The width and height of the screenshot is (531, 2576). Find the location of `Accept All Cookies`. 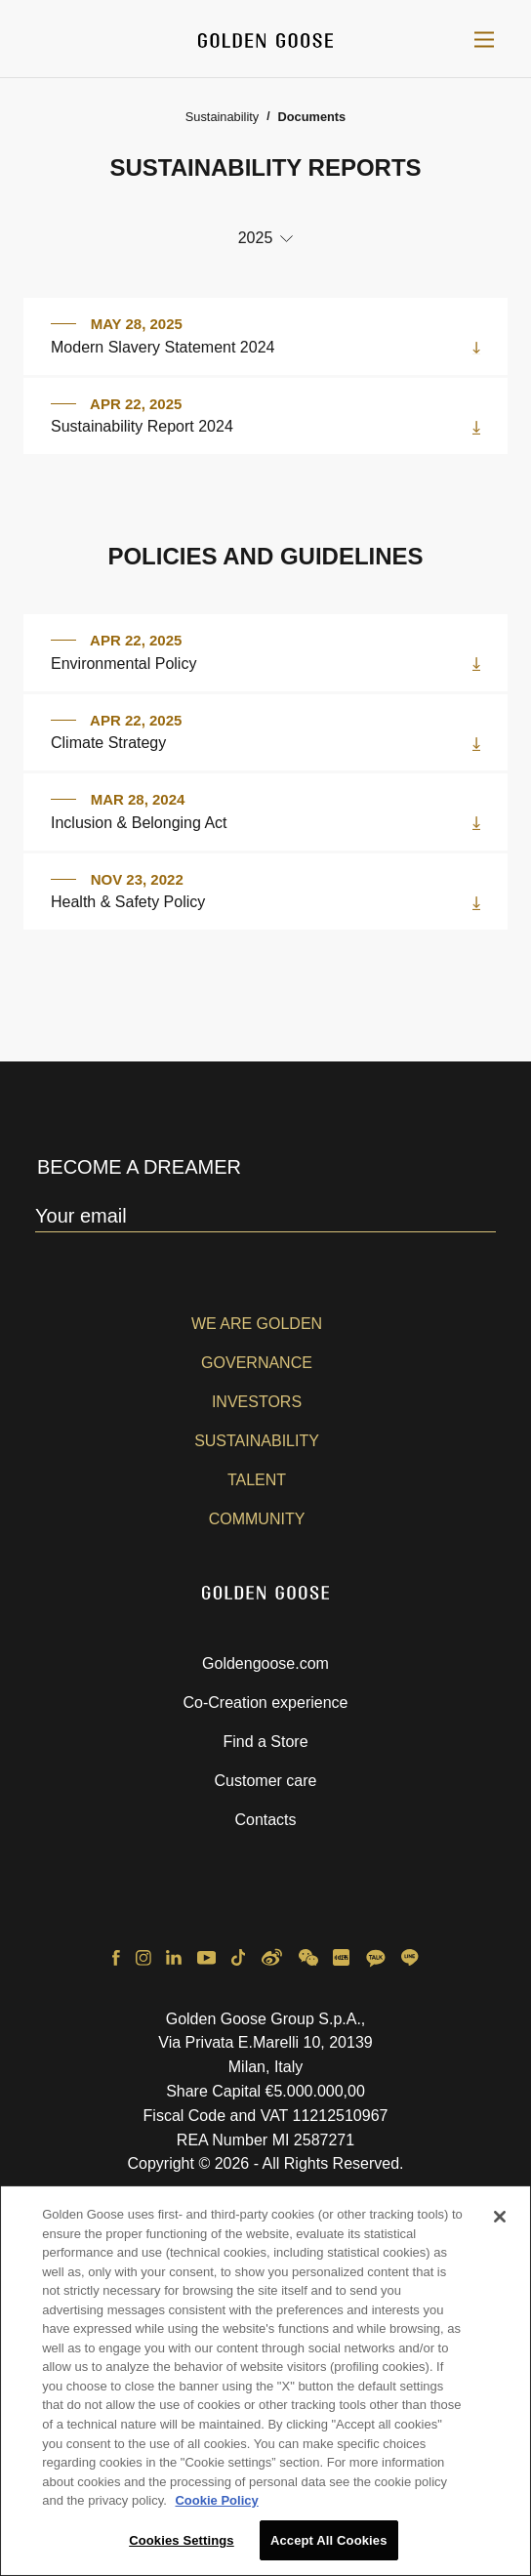

Accept All Cookies is located at coordinates (329, 2548).